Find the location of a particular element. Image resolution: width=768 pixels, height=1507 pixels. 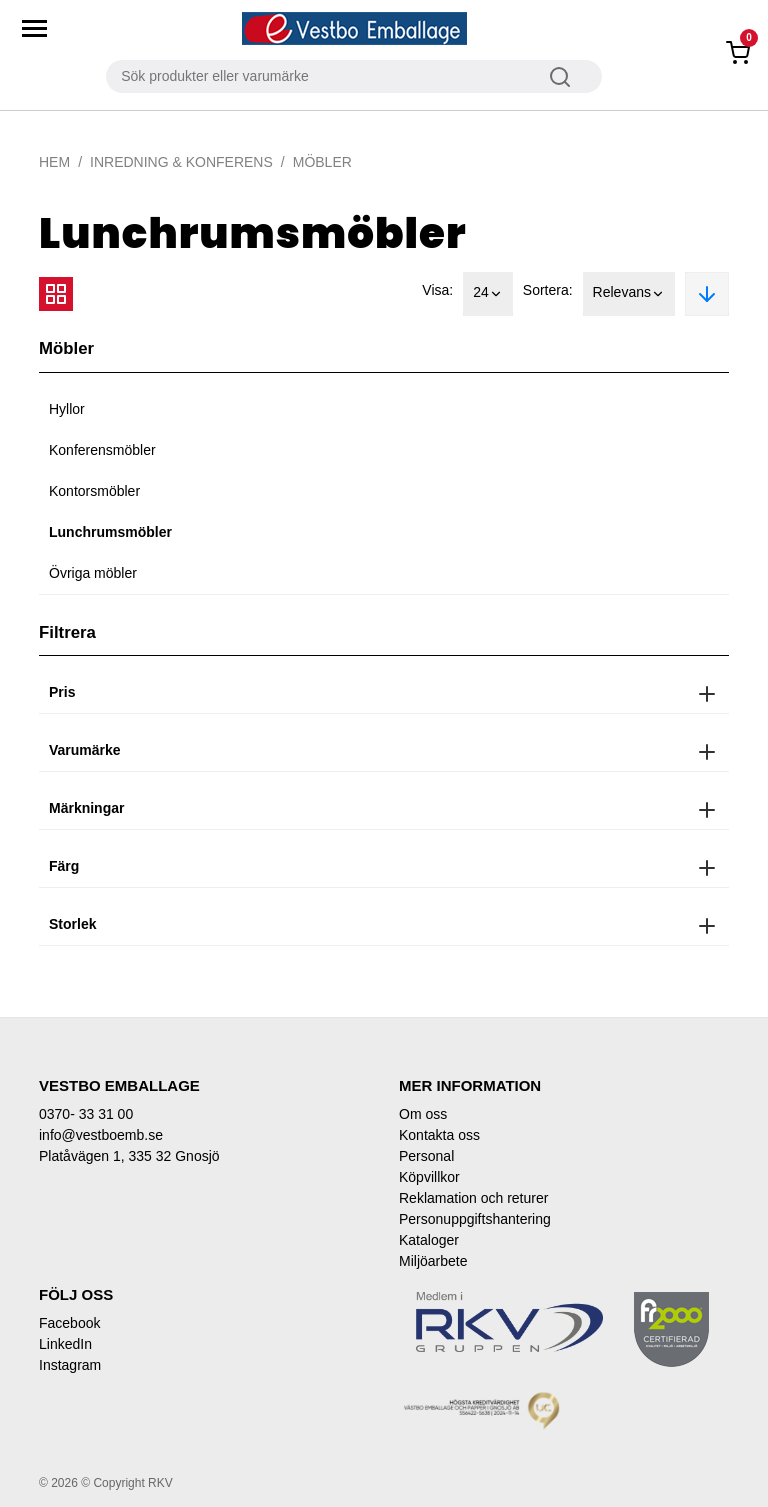

Kontorsmöbler is located at coordinates (94, 491).